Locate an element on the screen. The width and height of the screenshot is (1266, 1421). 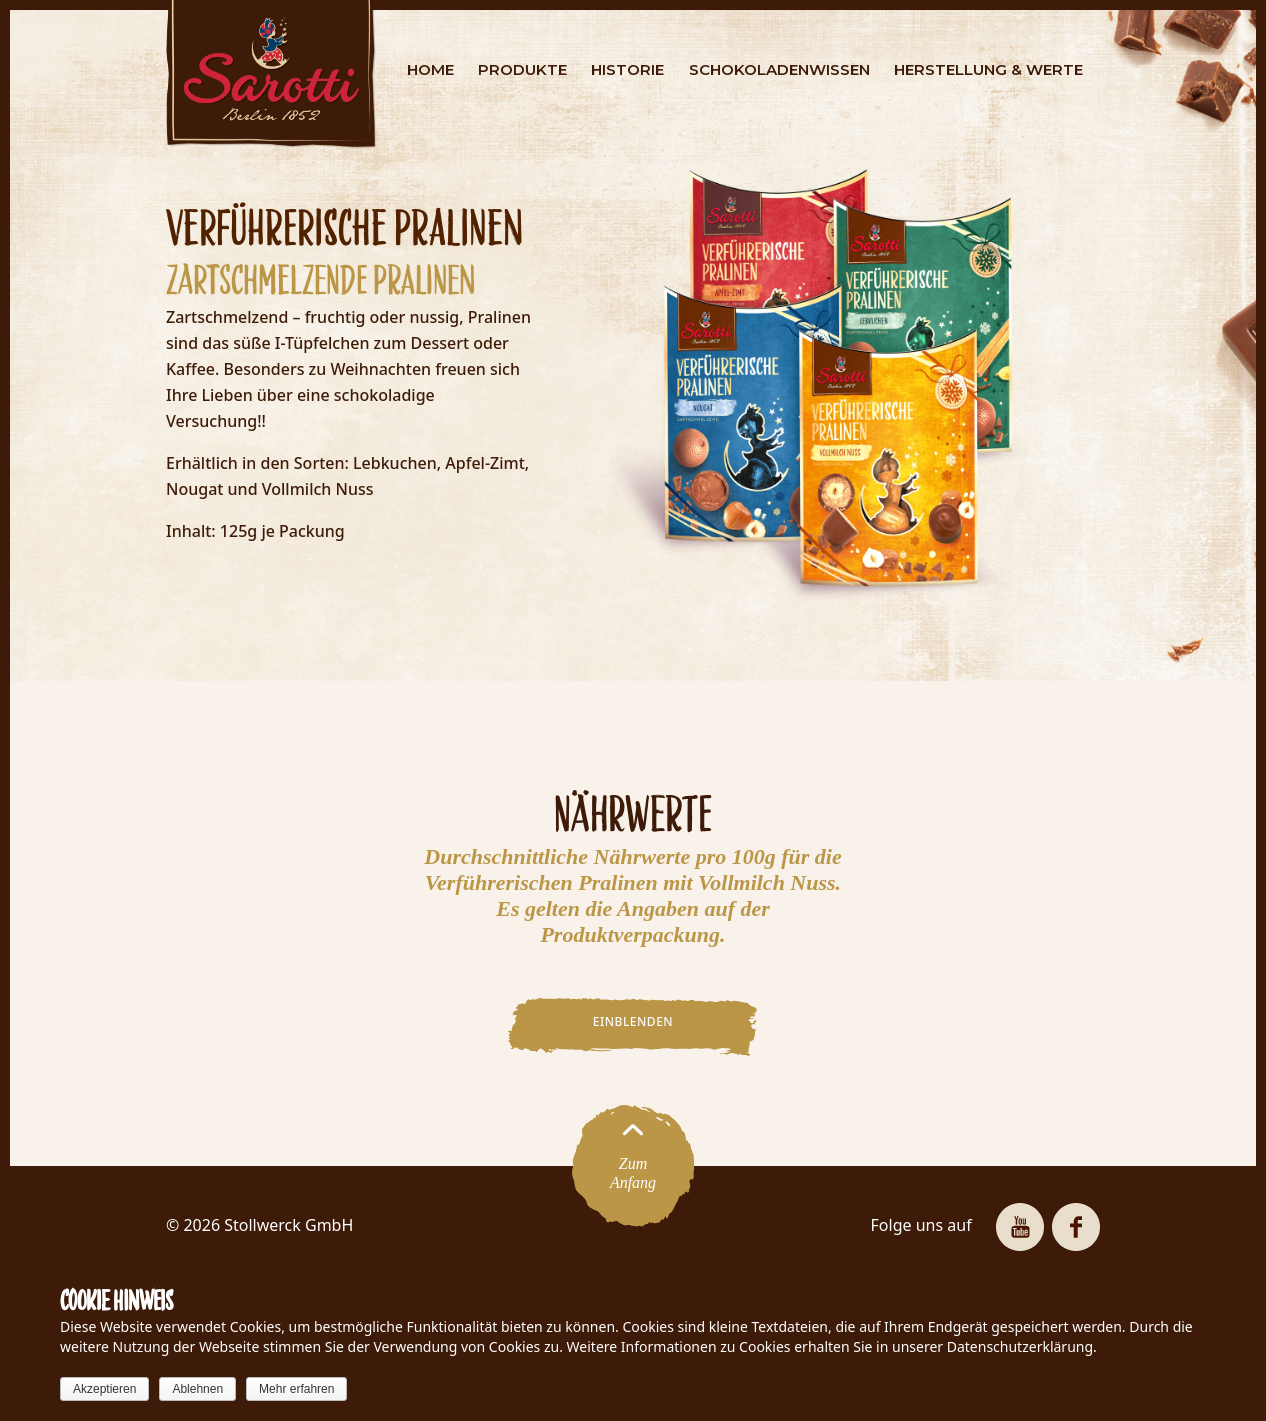
PRODUKTE is located at coordinates (522, 69).